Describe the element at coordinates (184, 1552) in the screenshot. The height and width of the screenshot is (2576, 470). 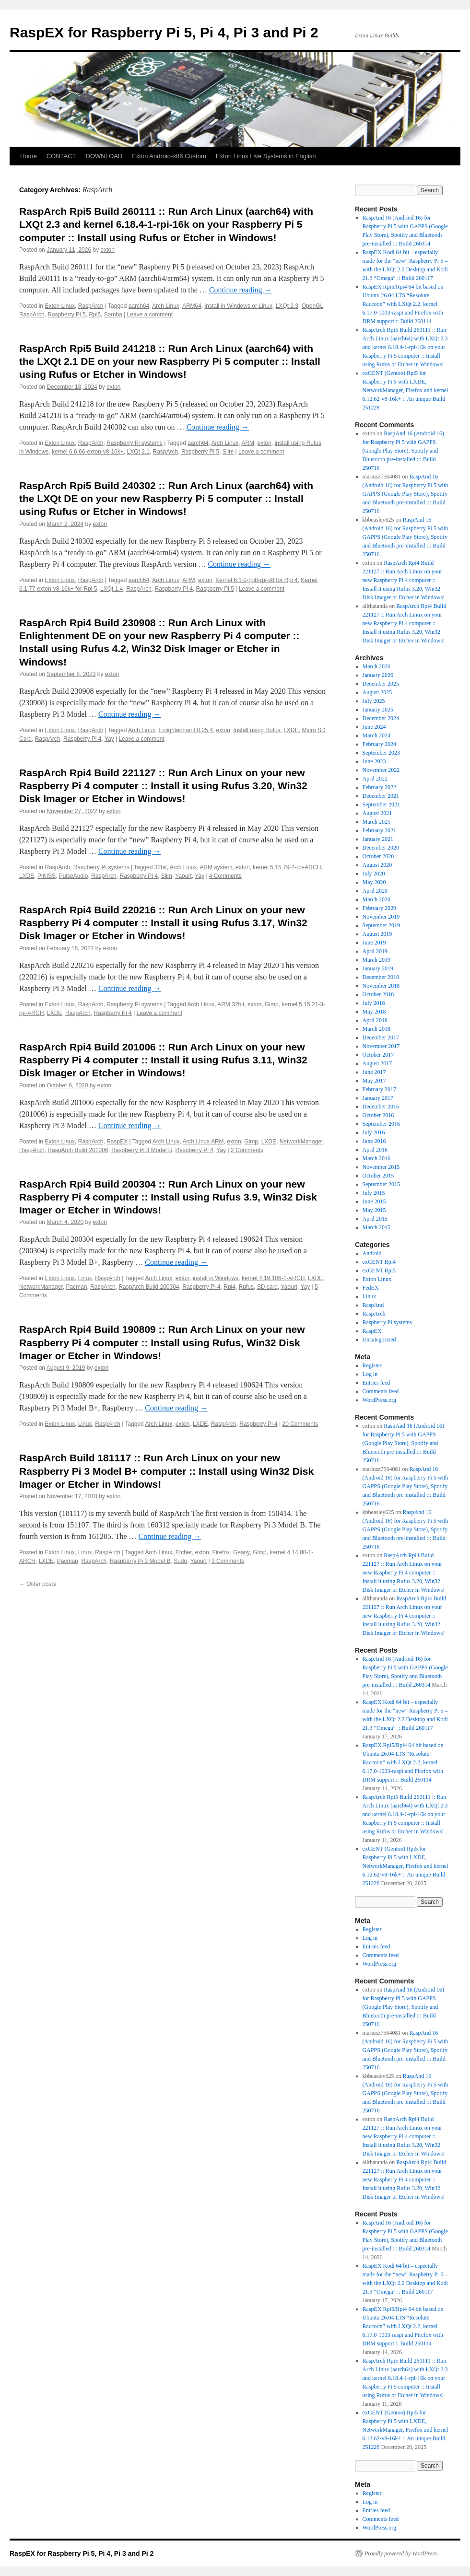
I see `Etcher` at that location.